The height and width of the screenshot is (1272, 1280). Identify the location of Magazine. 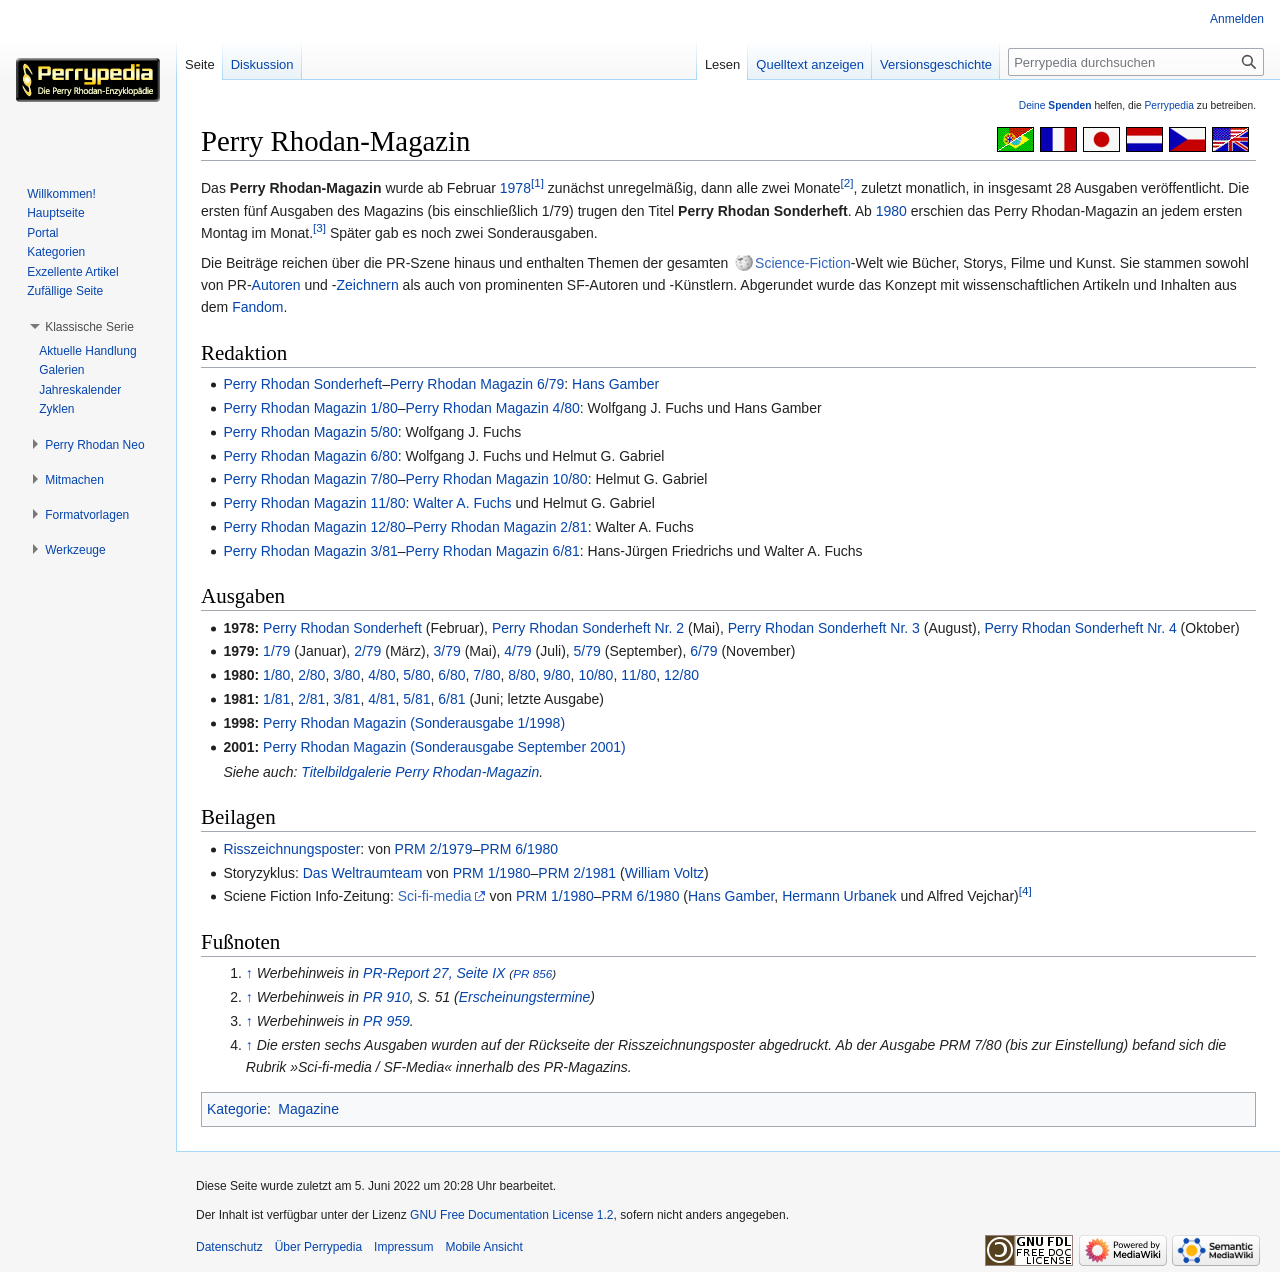
(308, 1109).